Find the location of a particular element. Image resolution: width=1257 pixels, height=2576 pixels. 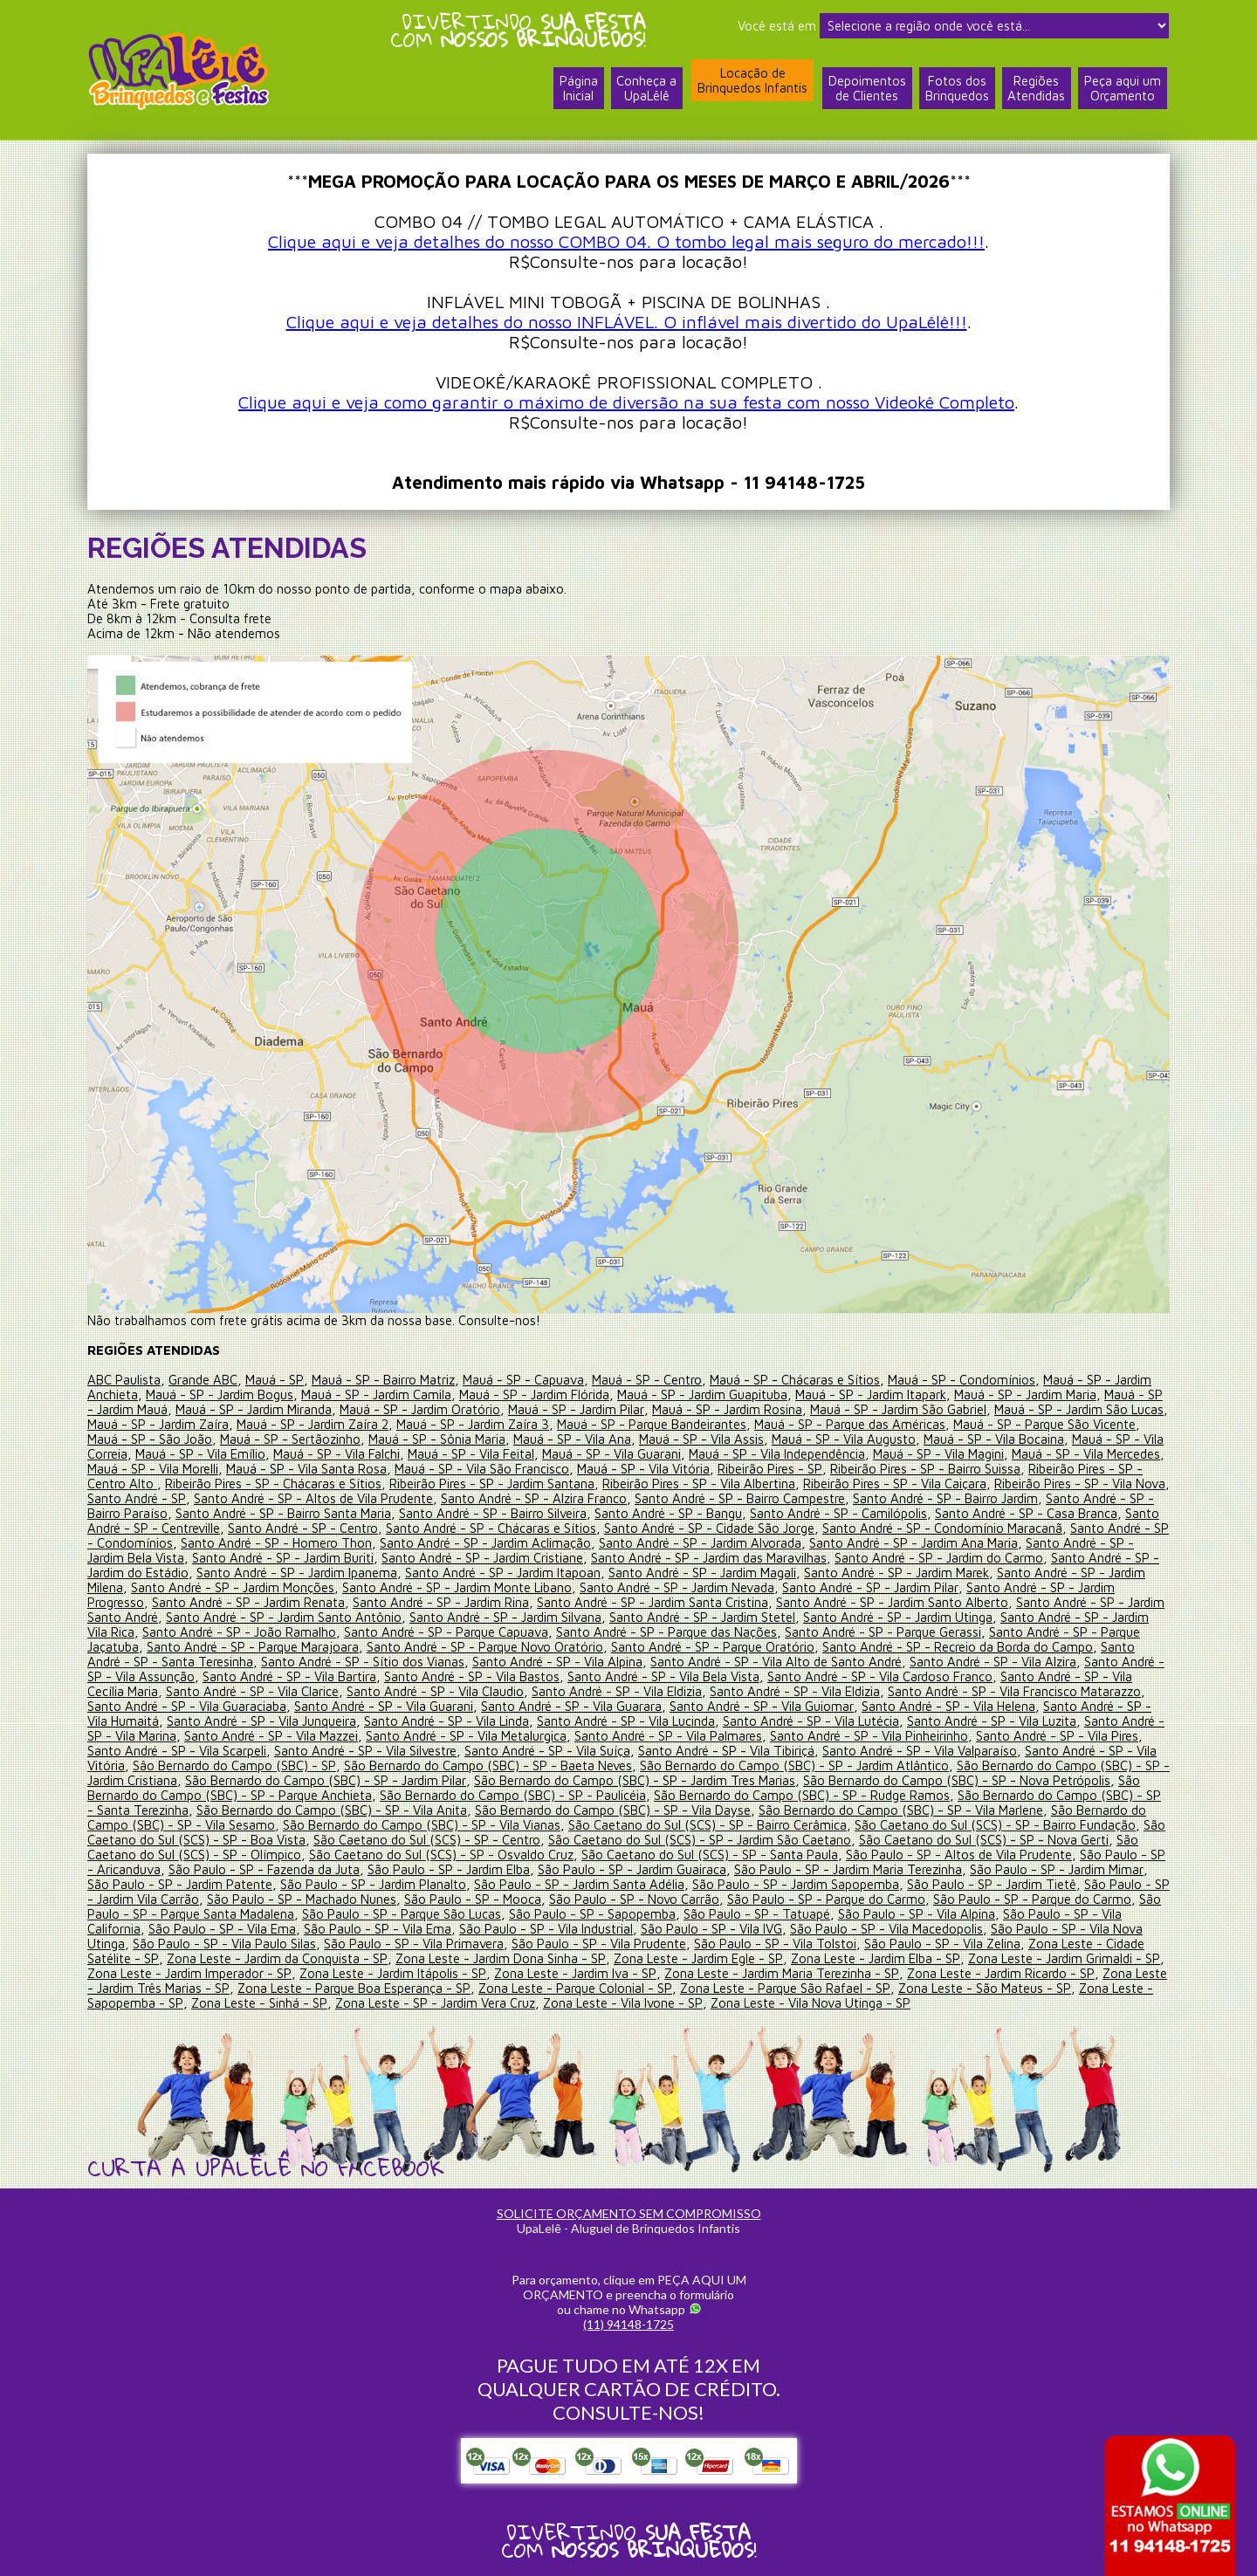

Santo André - SP is located at coordinates (197, 1498).